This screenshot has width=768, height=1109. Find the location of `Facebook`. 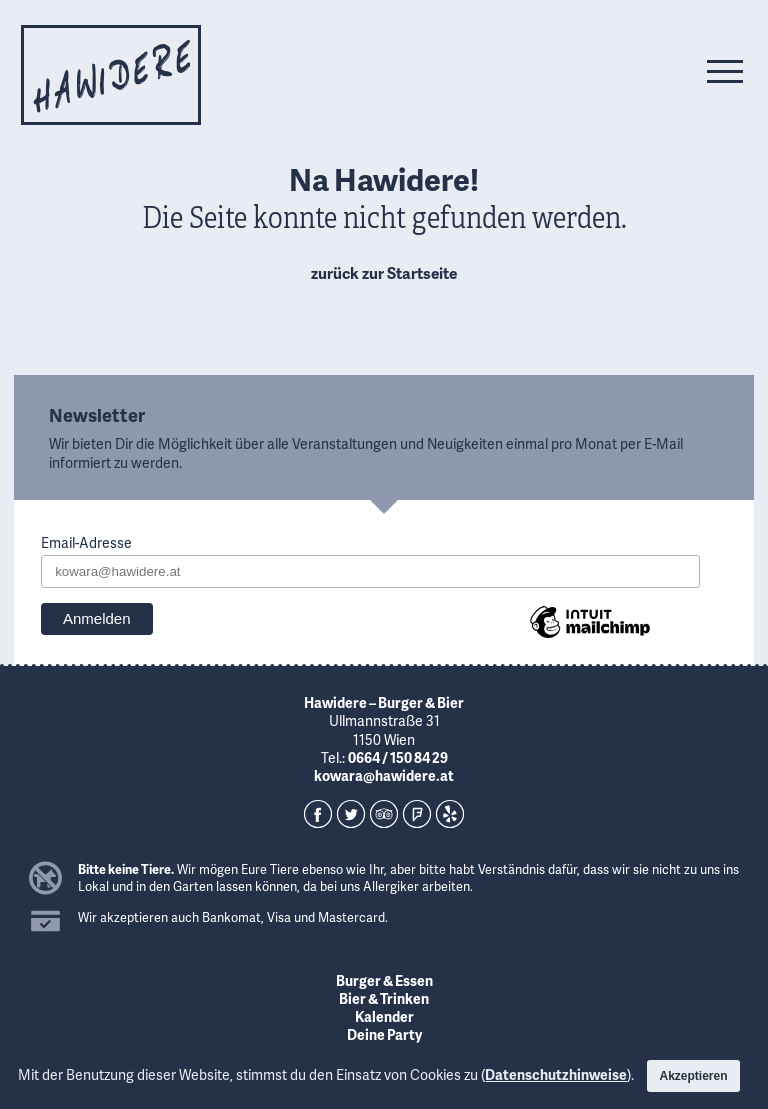

Facebook is located at coordinates (318, 814).